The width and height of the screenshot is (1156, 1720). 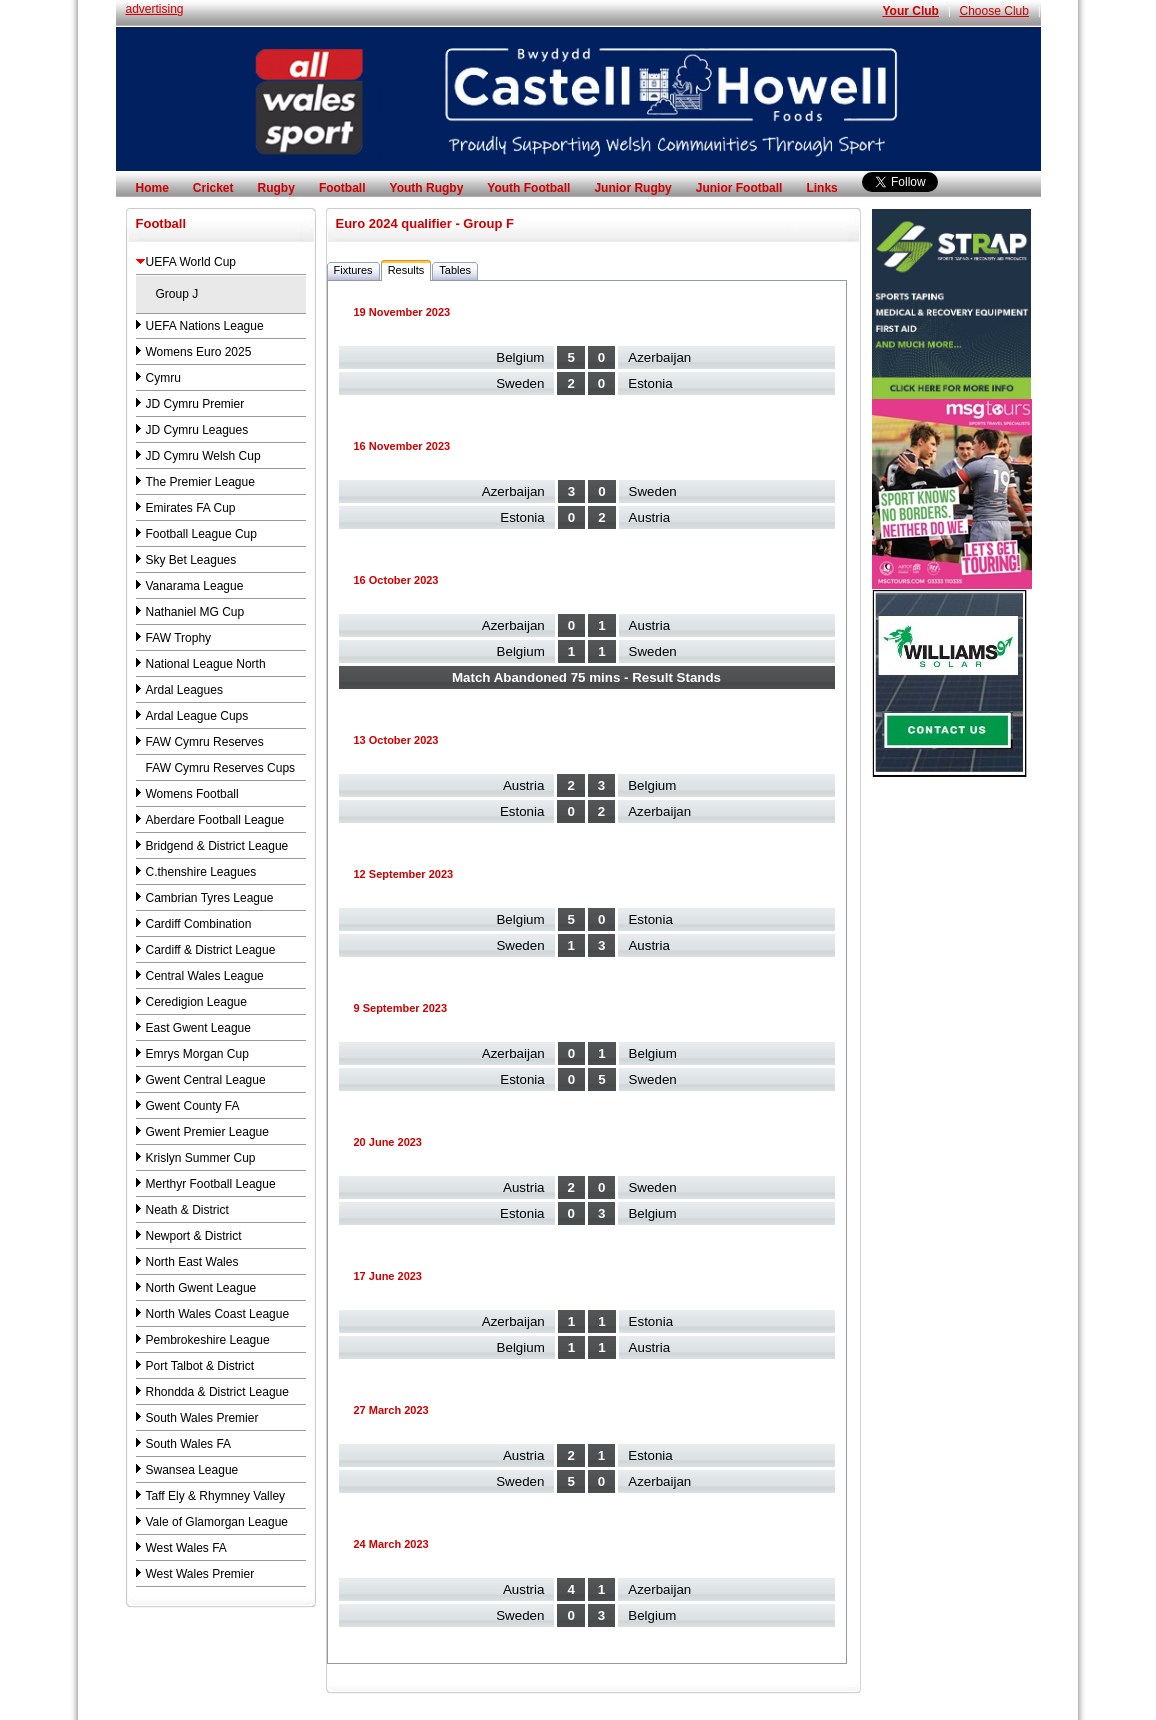 I want to click on Port Talbot & District, so click(x=200, y=1366).